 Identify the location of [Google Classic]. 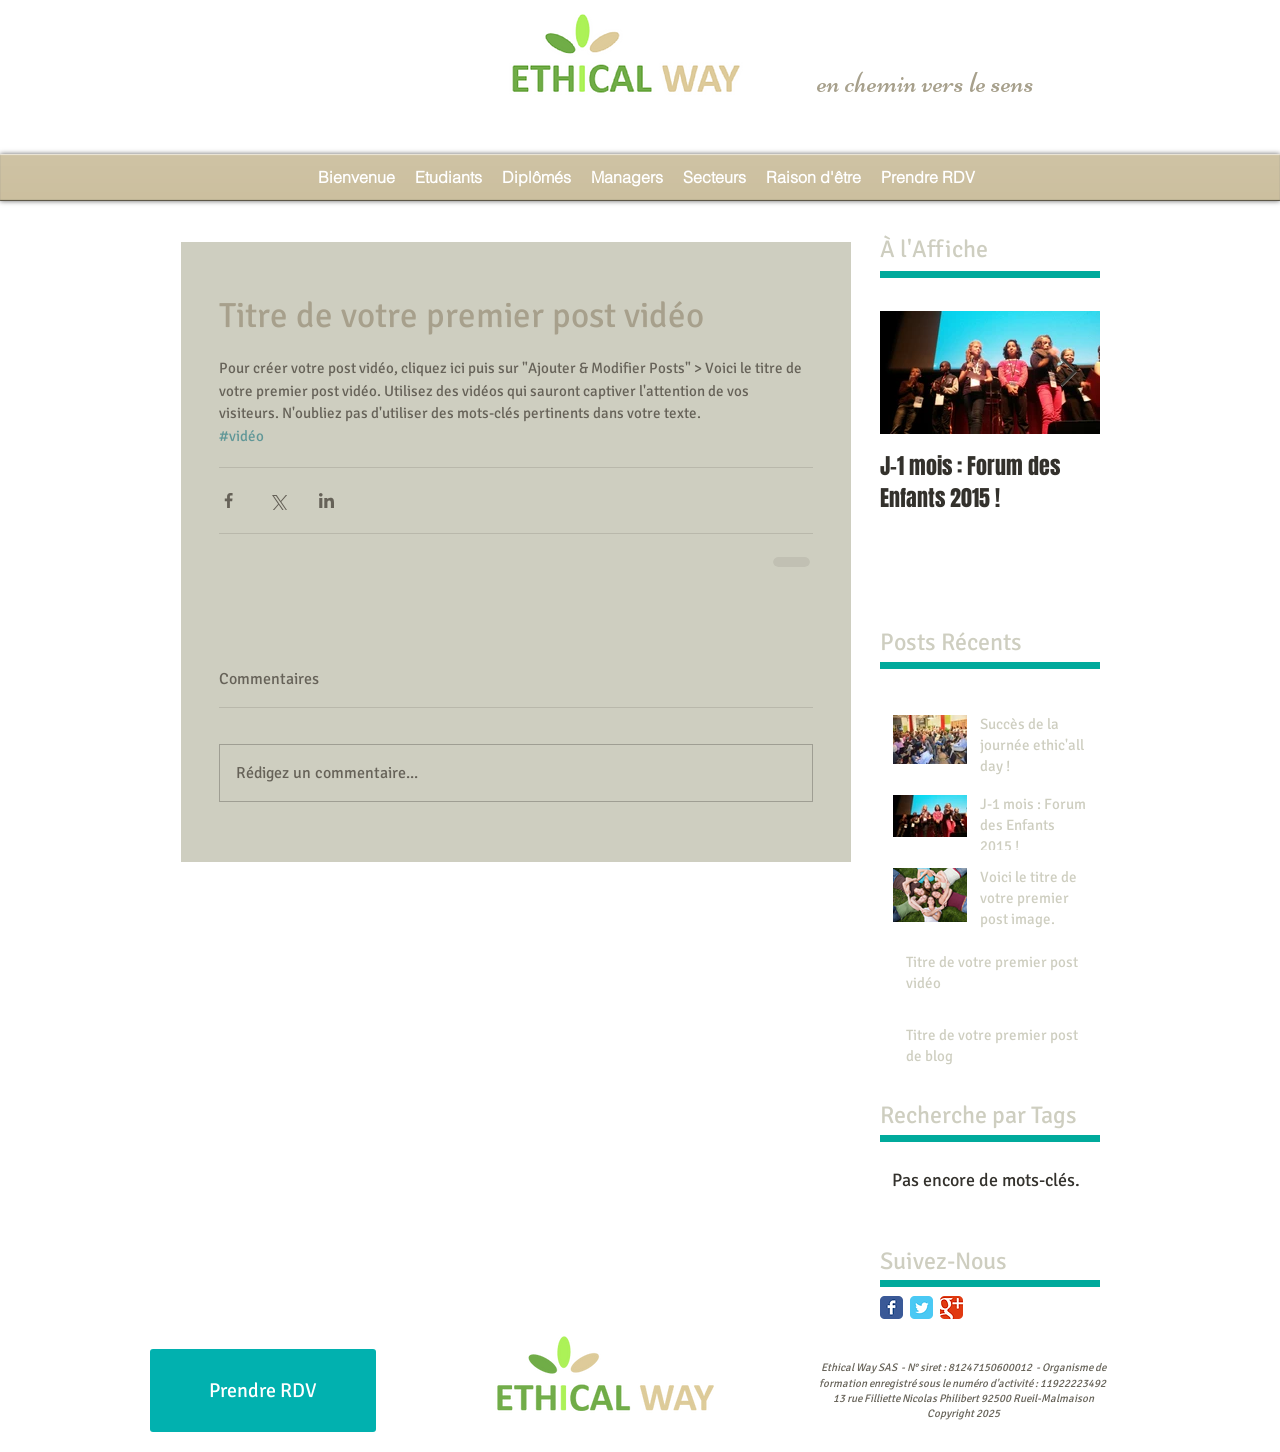
(951, 1307).